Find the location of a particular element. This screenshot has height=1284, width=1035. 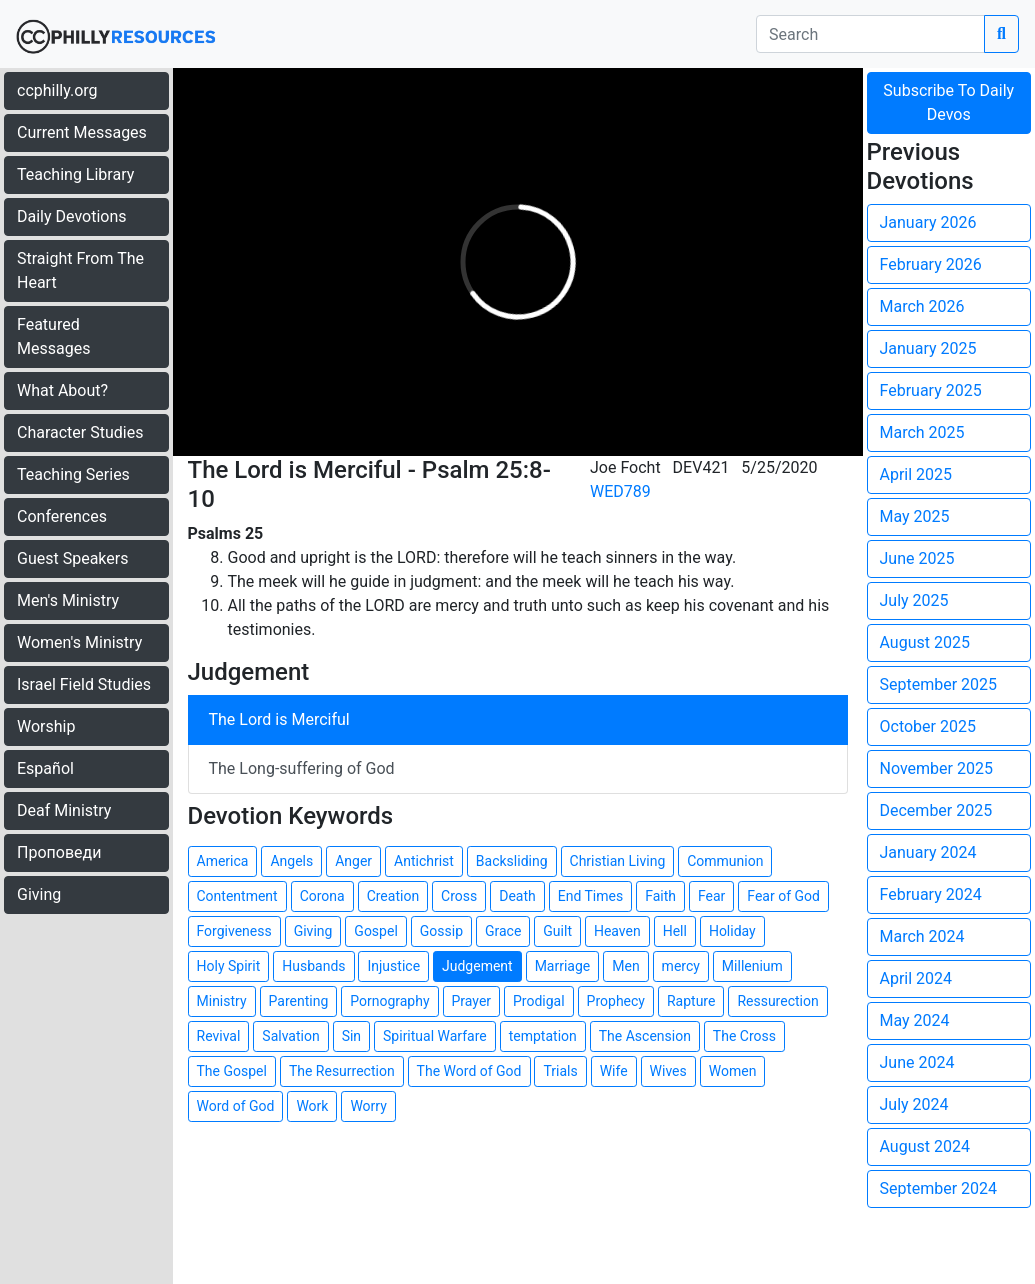

August 2025 is located at coordinates (925, 642).